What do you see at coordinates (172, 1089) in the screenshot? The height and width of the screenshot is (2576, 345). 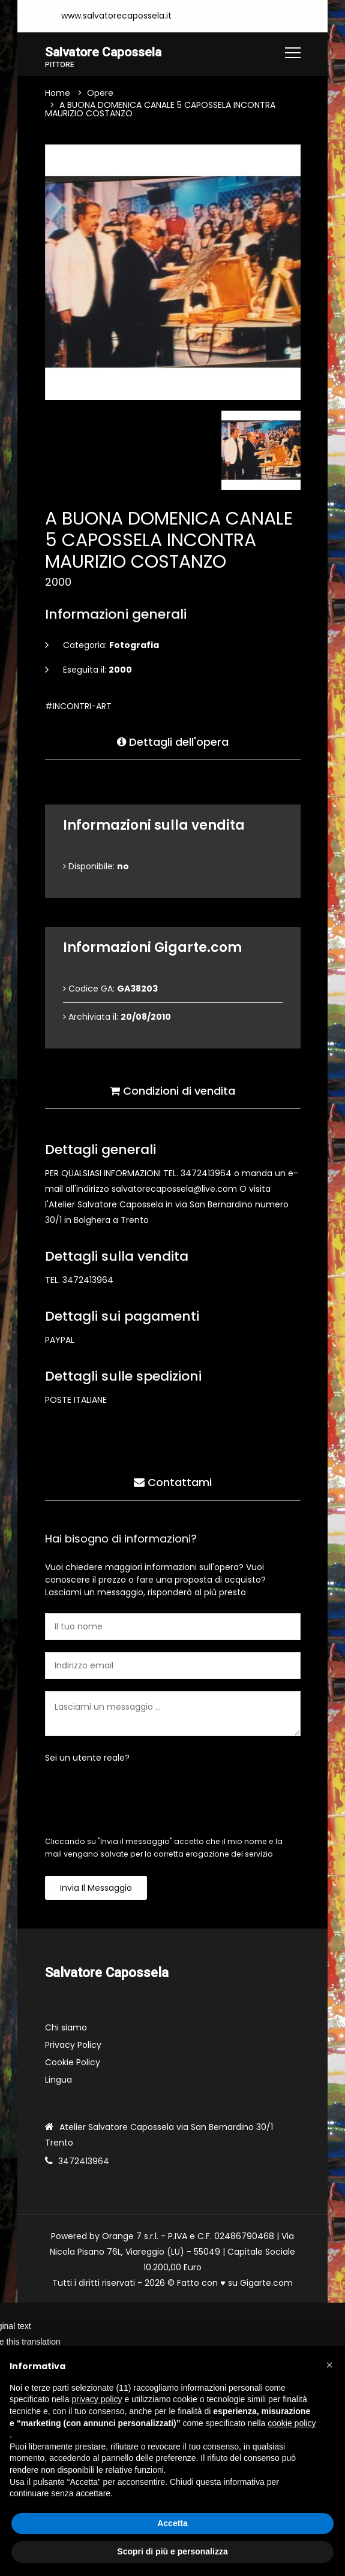 I see `Condizioni di vendita [tab]` at bounding box center [172, 1089].